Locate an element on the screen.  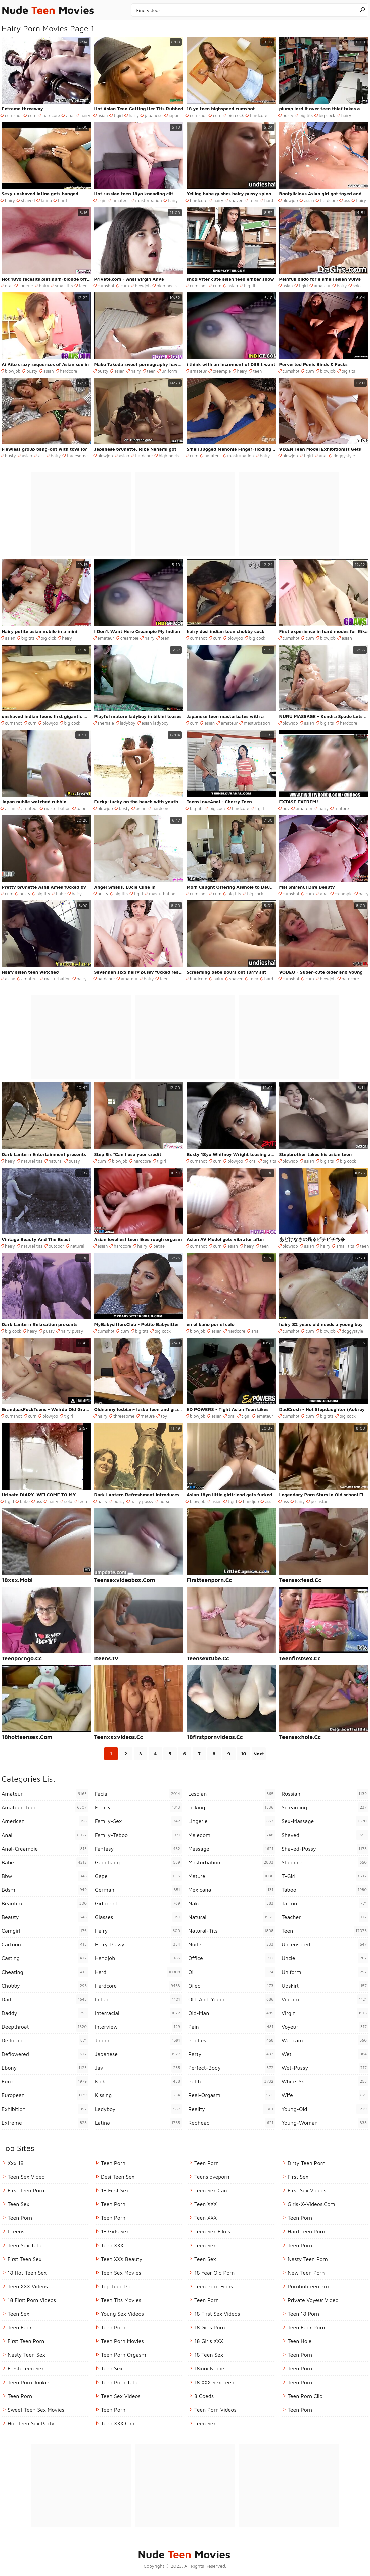
naked is located at coordinates (231, 1903).